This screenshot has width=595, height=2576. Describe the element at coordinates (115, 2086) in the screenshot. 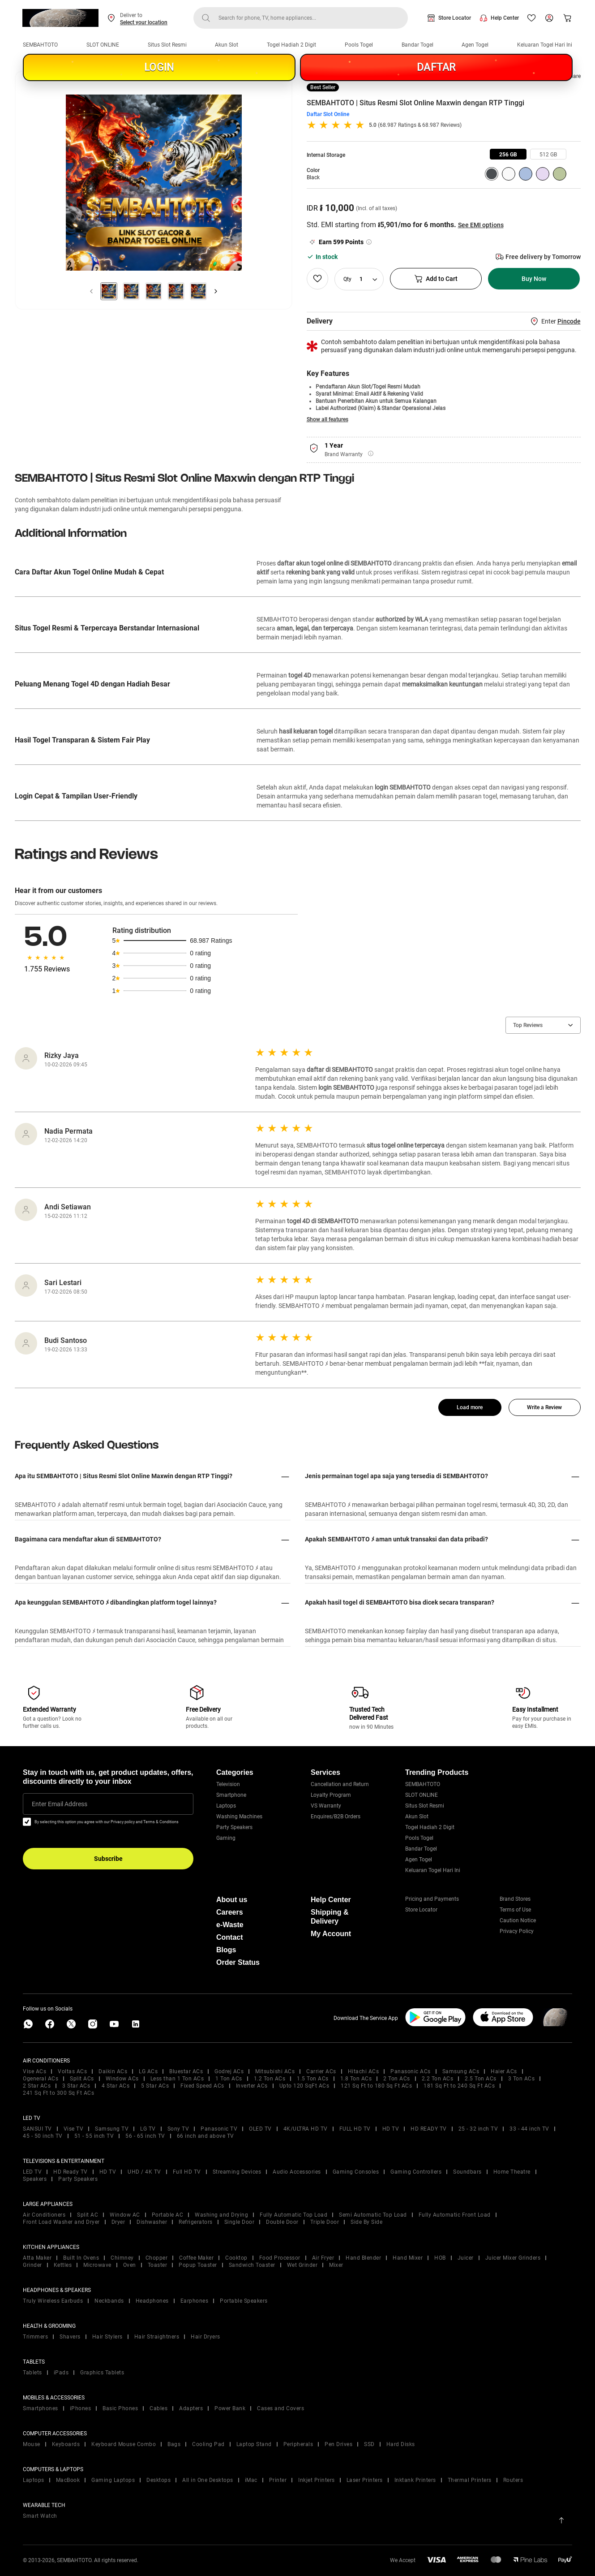

I see `4 Star ACs` at that location.